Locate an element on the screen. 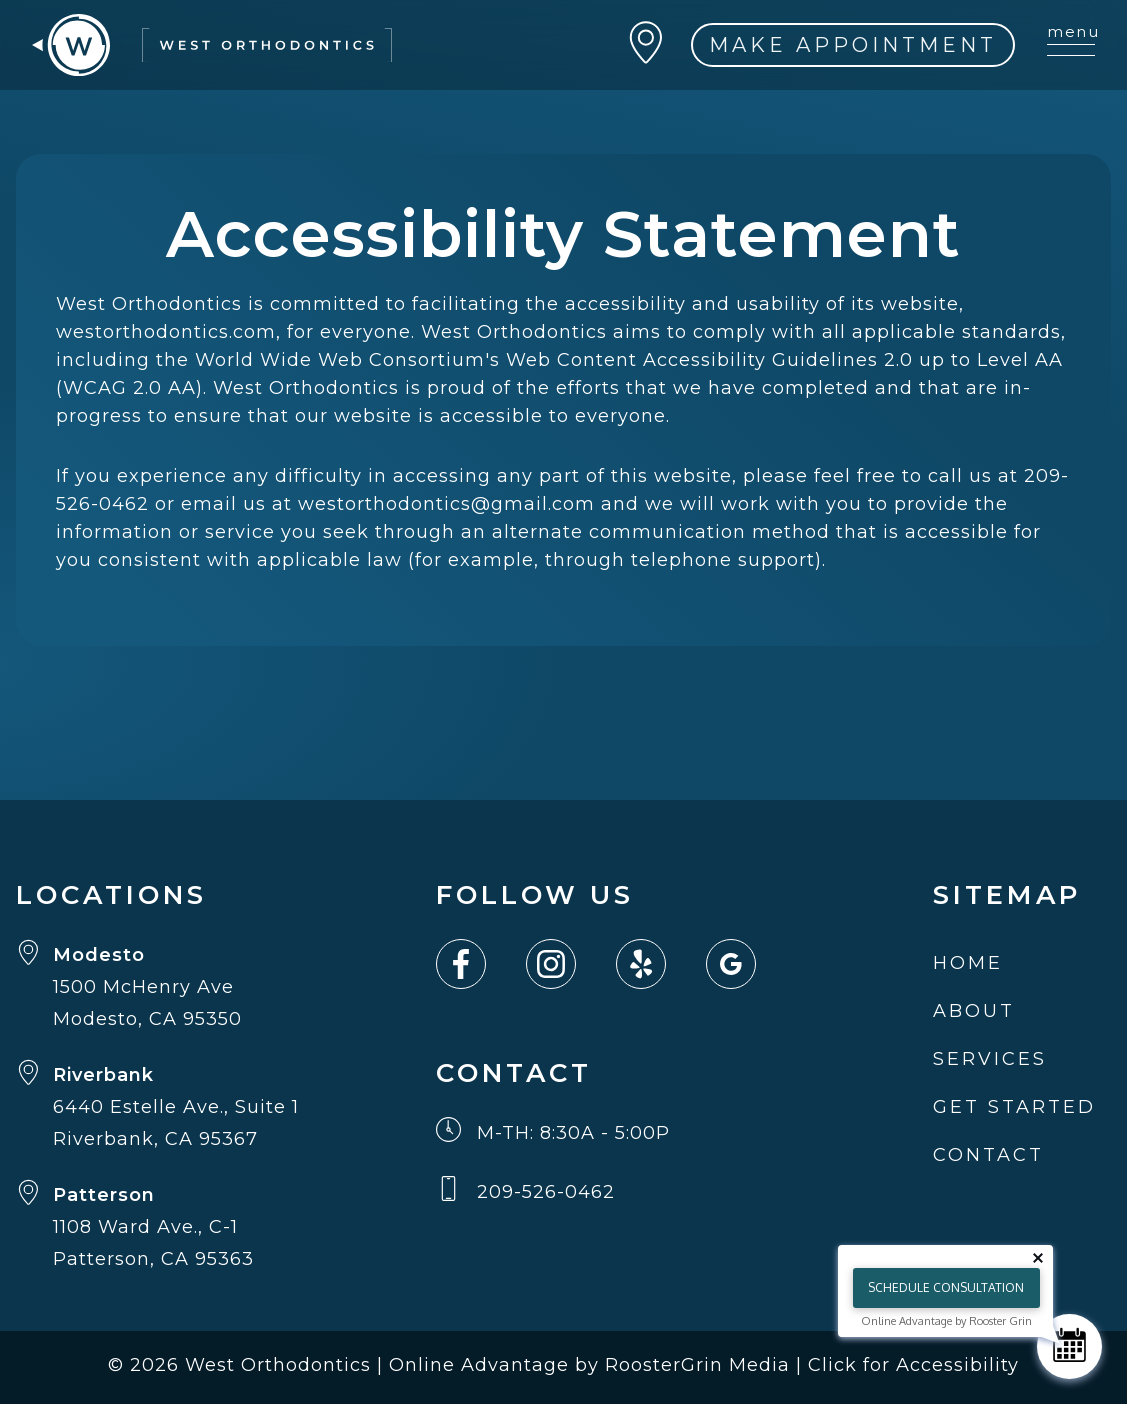 The image size is (1127, 1404). [Link to instagram(Opens in a new tab or window)] is located at coordinates (571, 964).